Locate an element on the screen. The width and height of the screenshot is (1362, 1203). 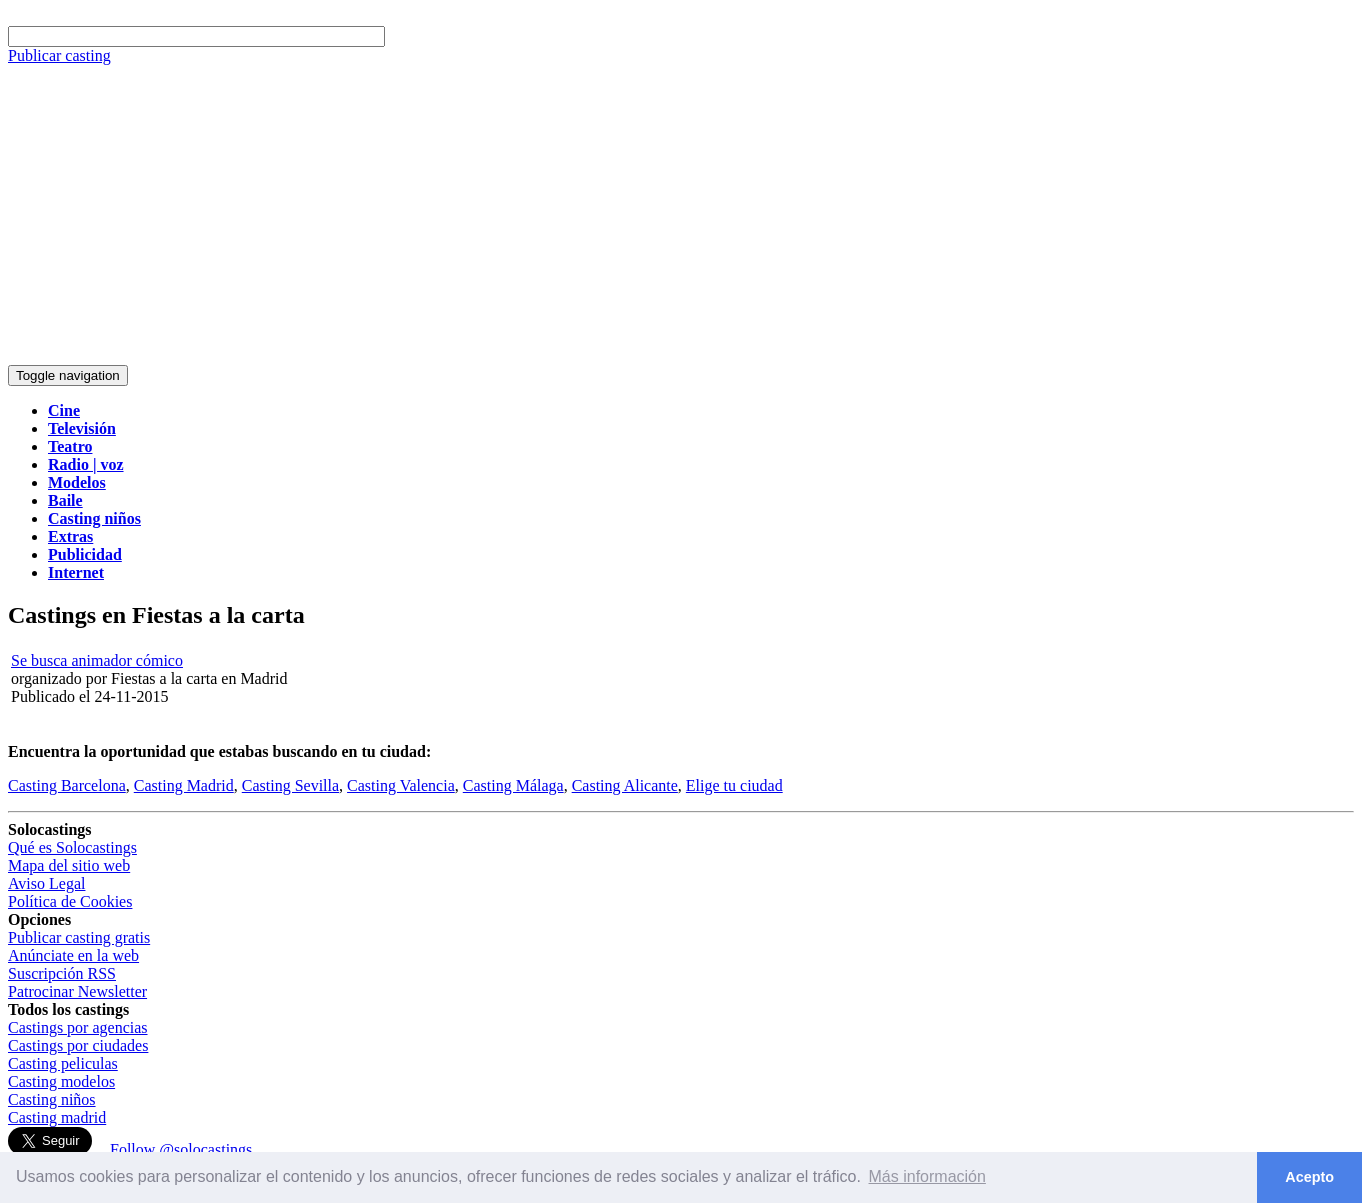
Casting Barcelona is located at coordinates (67, 785).